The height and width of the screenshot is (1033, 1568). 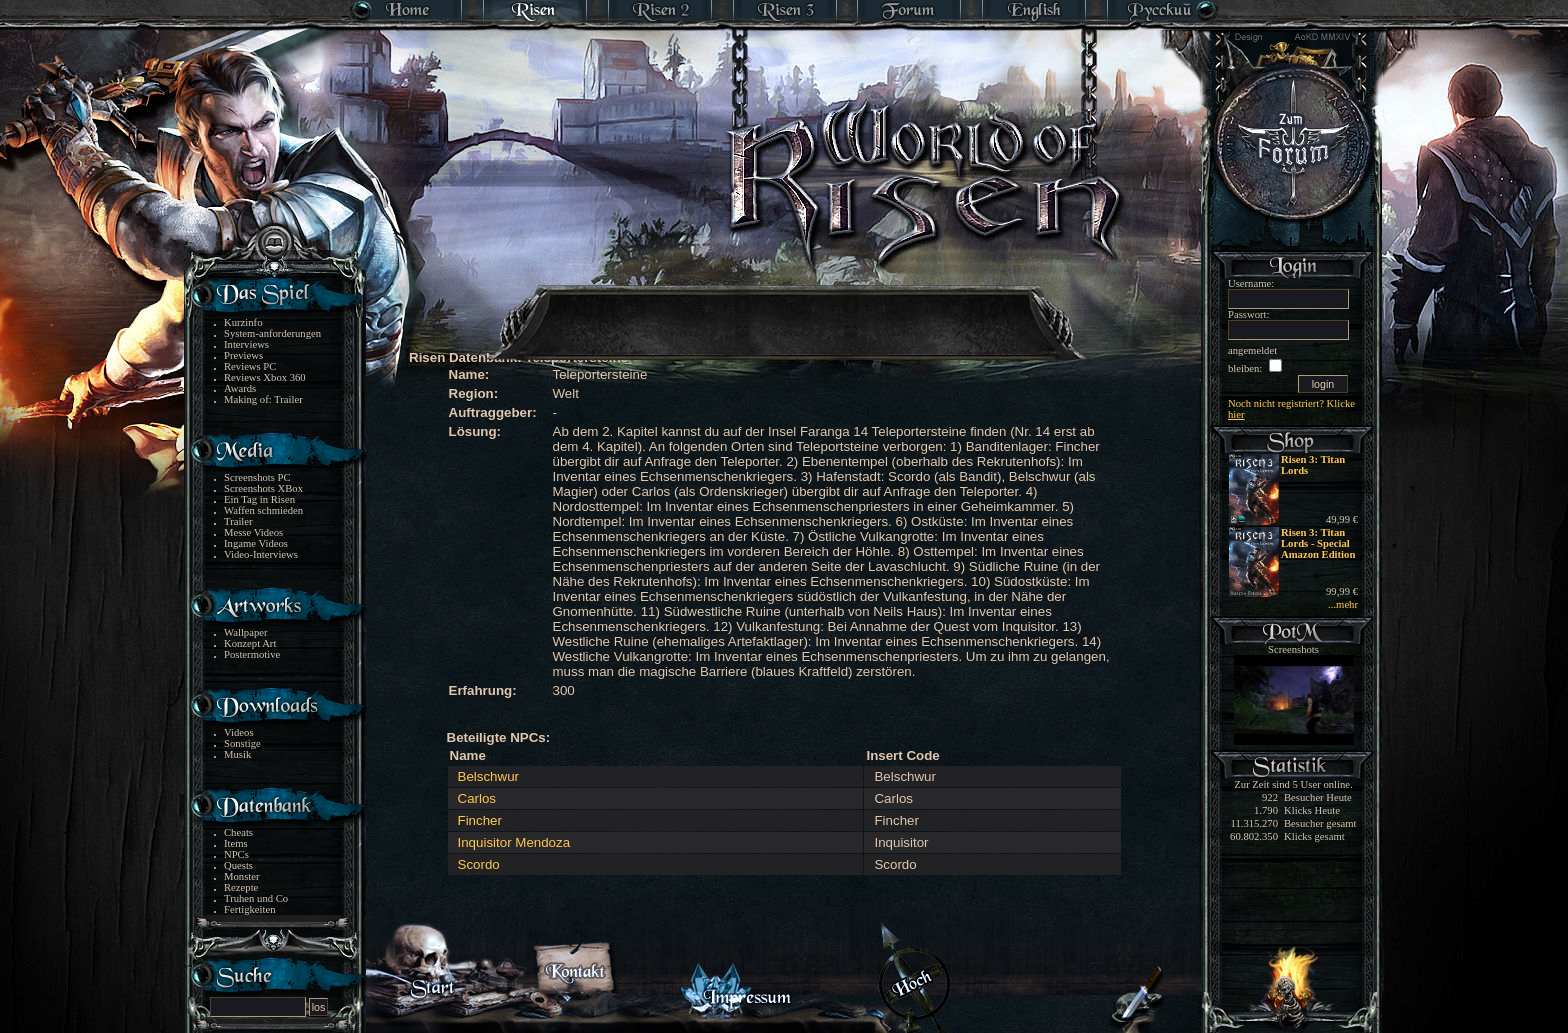 I want to click on Videos, so click(x=239, y=732).